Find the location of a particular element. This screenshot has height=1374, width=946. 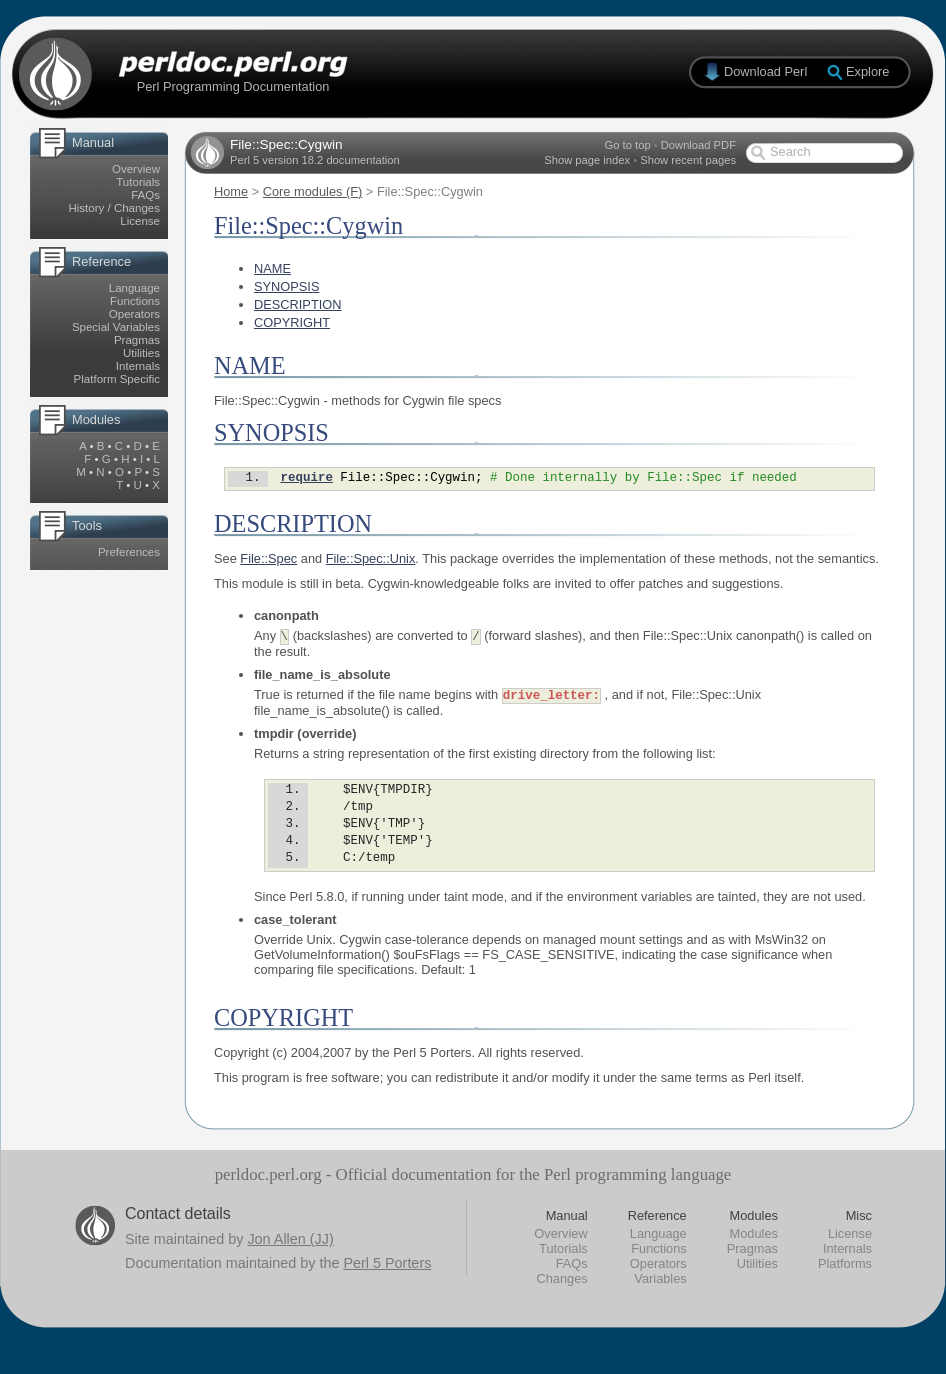

Special Variables is located at coordinates (116, 327).